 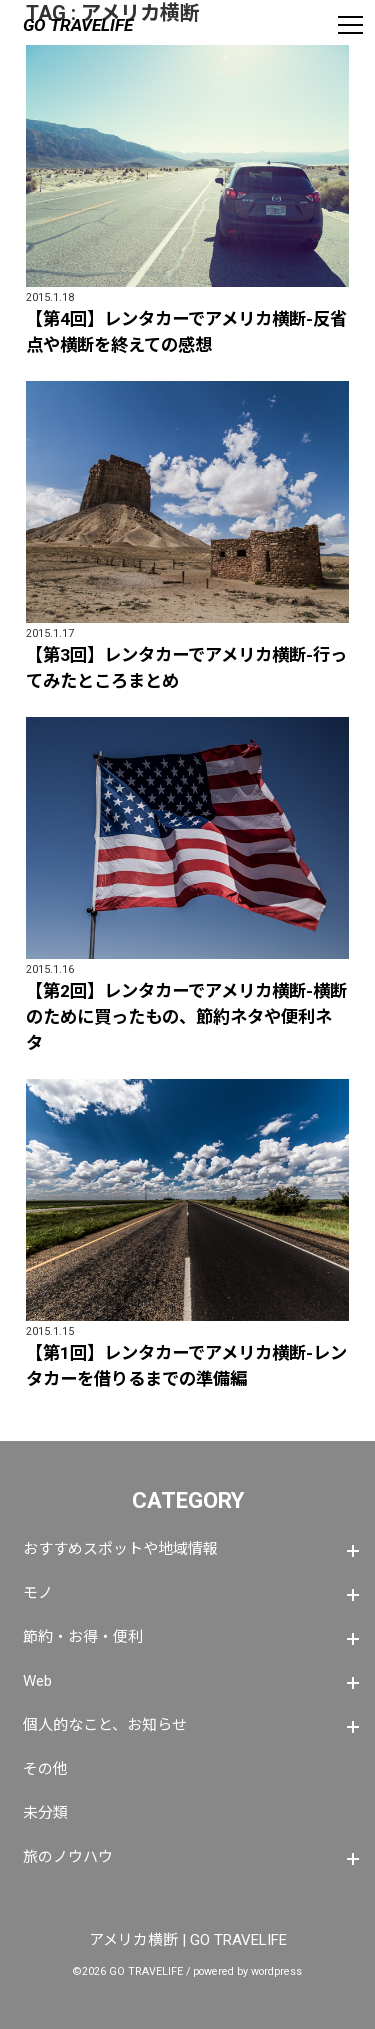 I want to click on 未分類, so click(x=45, y=1813).